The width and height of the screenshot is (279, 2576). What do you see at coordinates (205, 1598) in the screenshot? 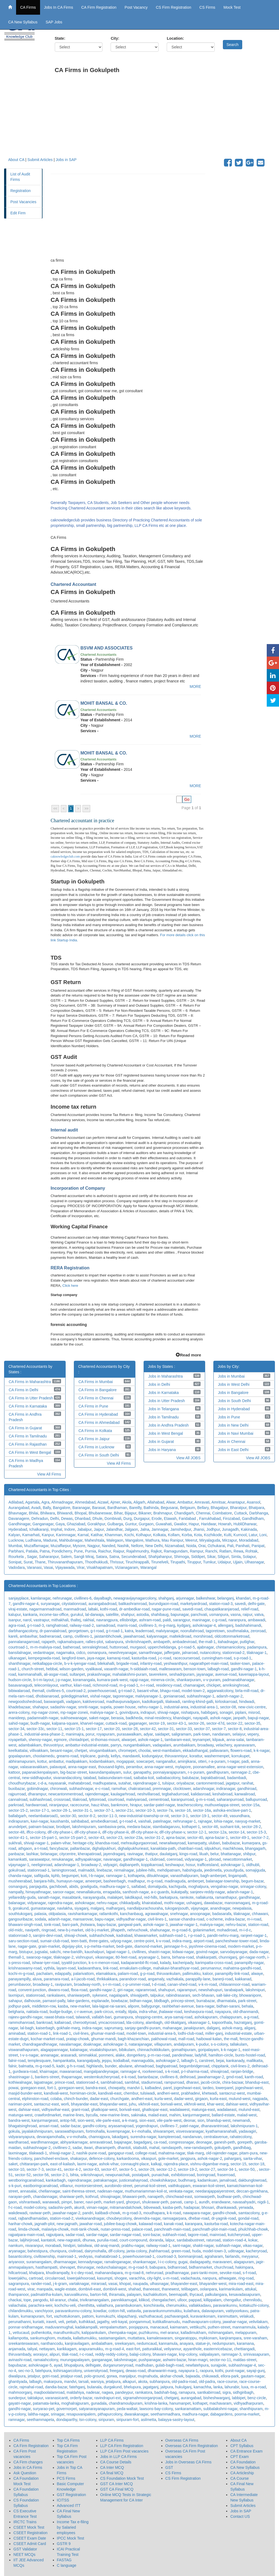
I see `balkeshwar` at bounding box center [205, 1598].